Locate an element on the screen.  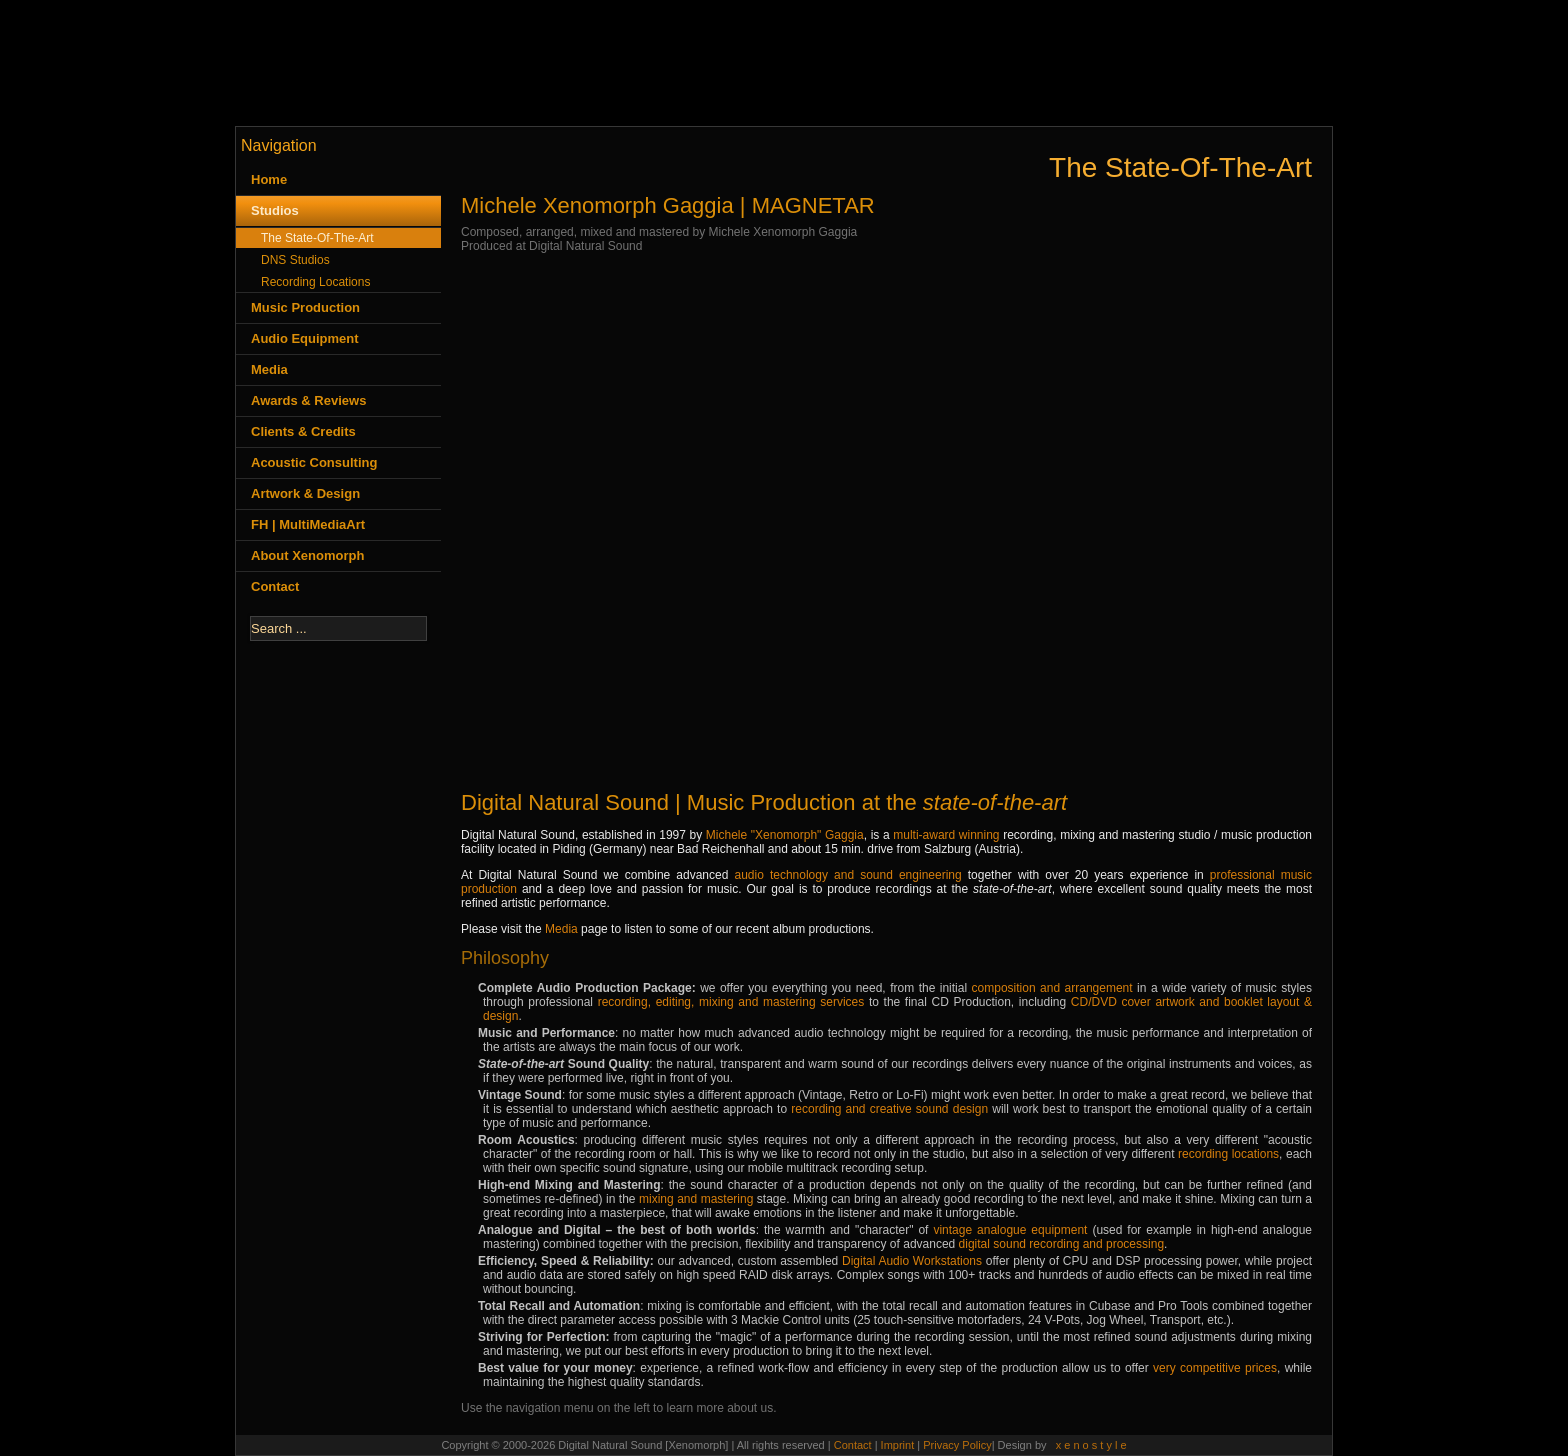
Artwork & Design is located at coordinates (305, 493).